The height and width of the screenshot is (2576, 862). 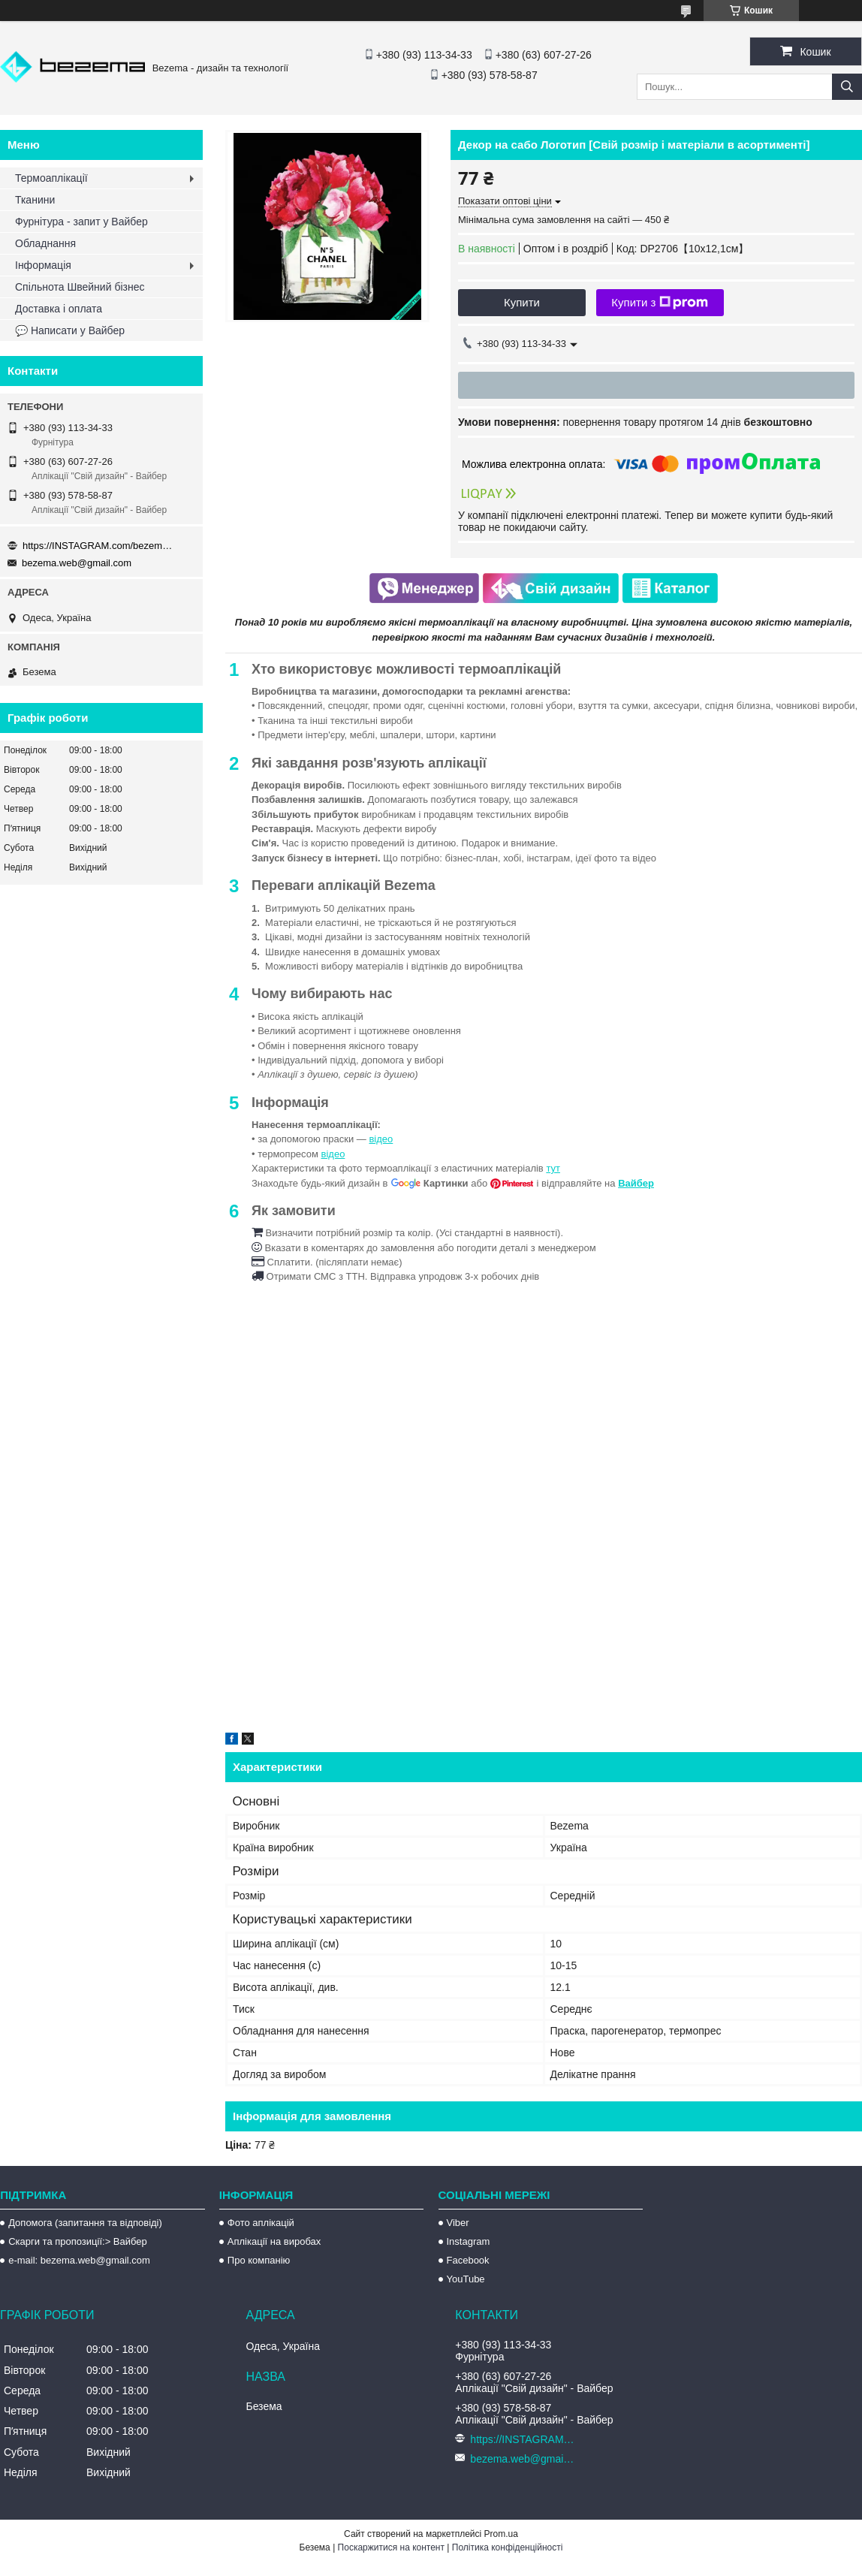 I want to click on Вайбер, so click(x=636, y=1183).